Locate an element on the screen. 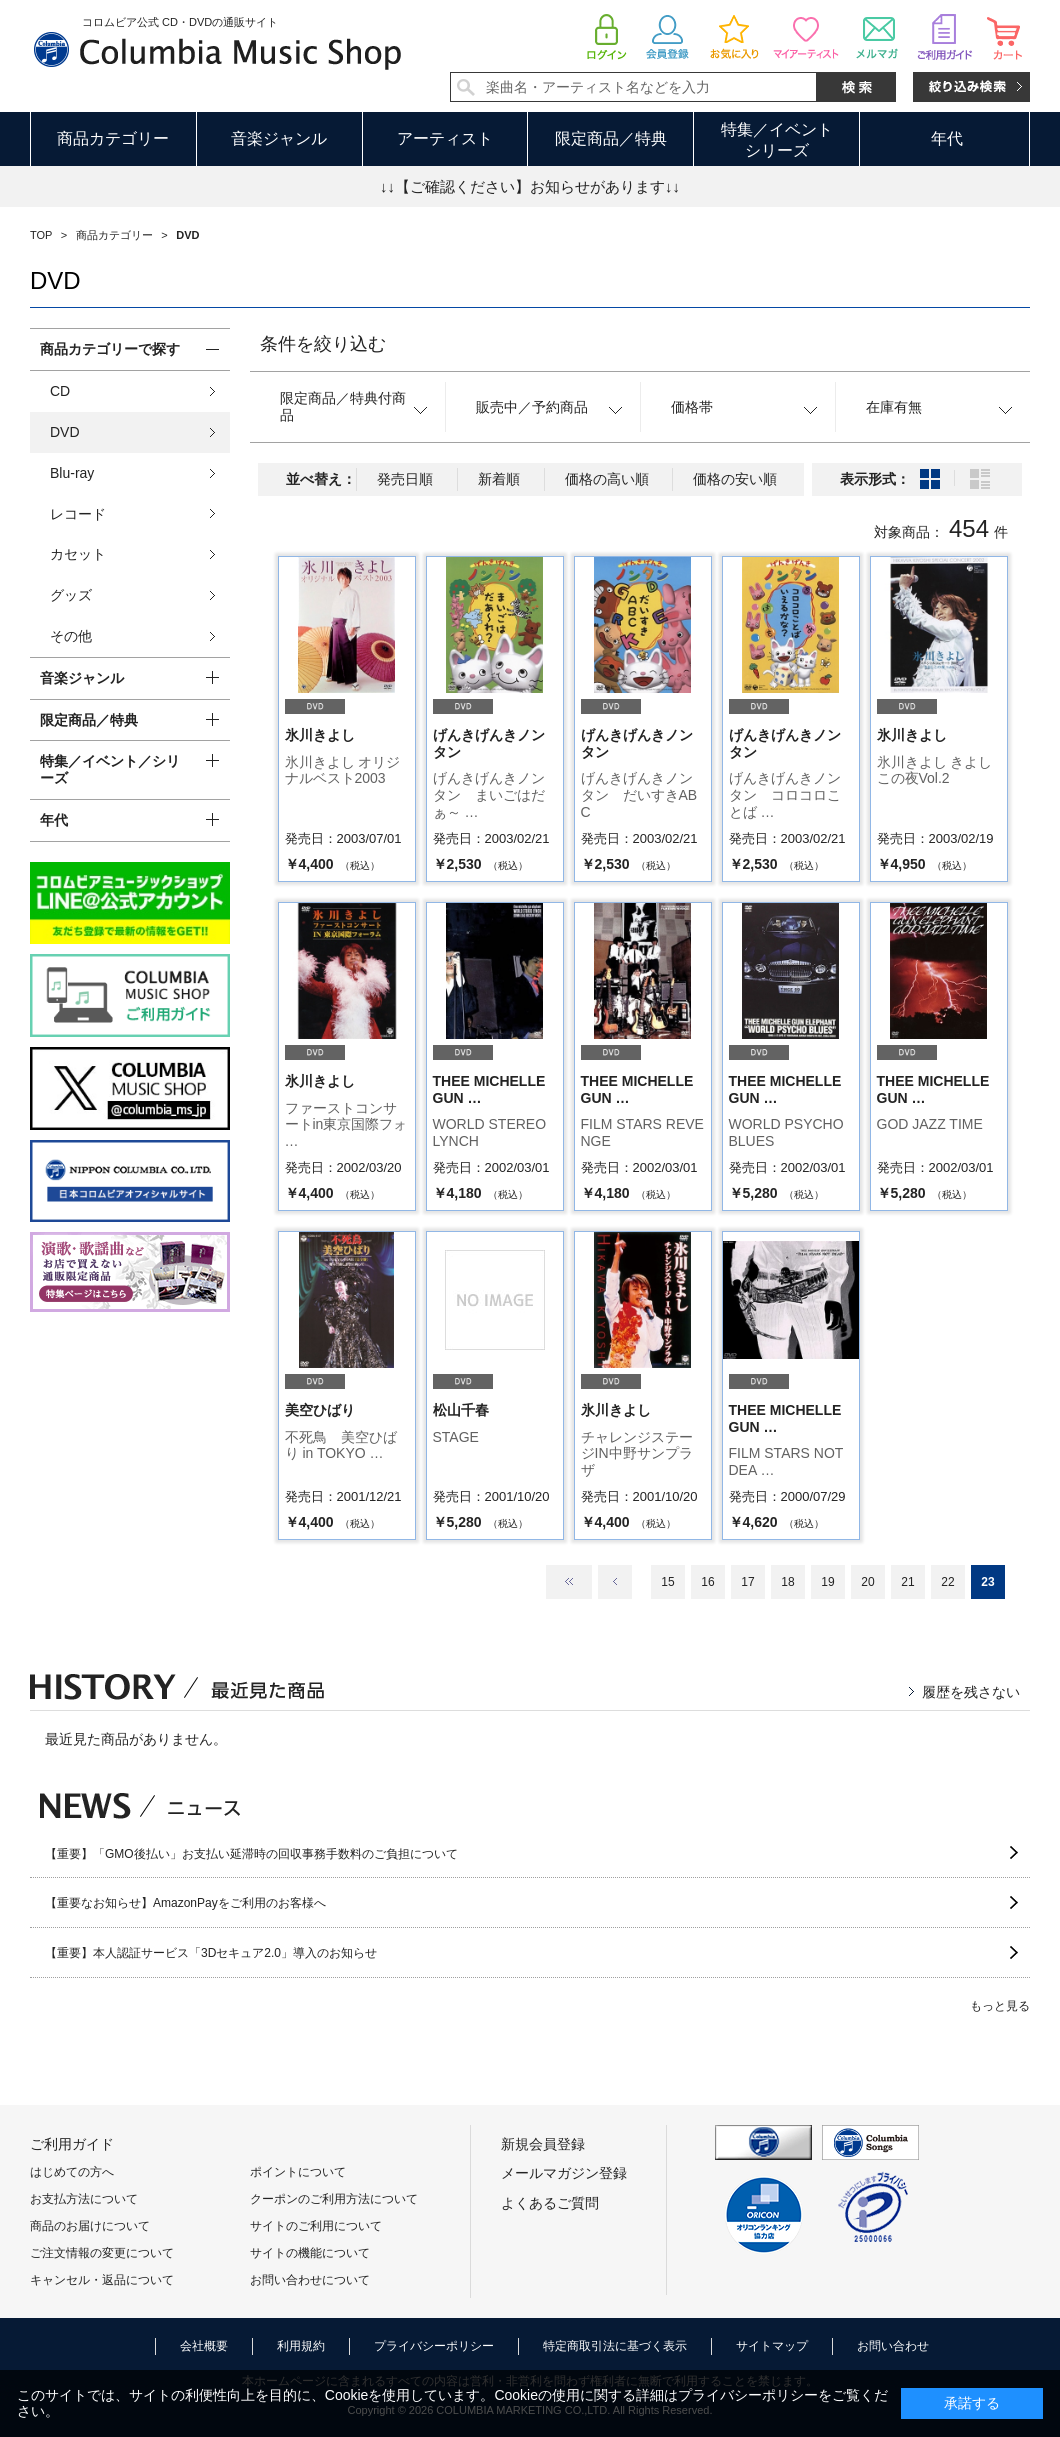 This screenshot has width=1060, height=2437. ご注文情報の変更について is located at coordinates (102, 2253).